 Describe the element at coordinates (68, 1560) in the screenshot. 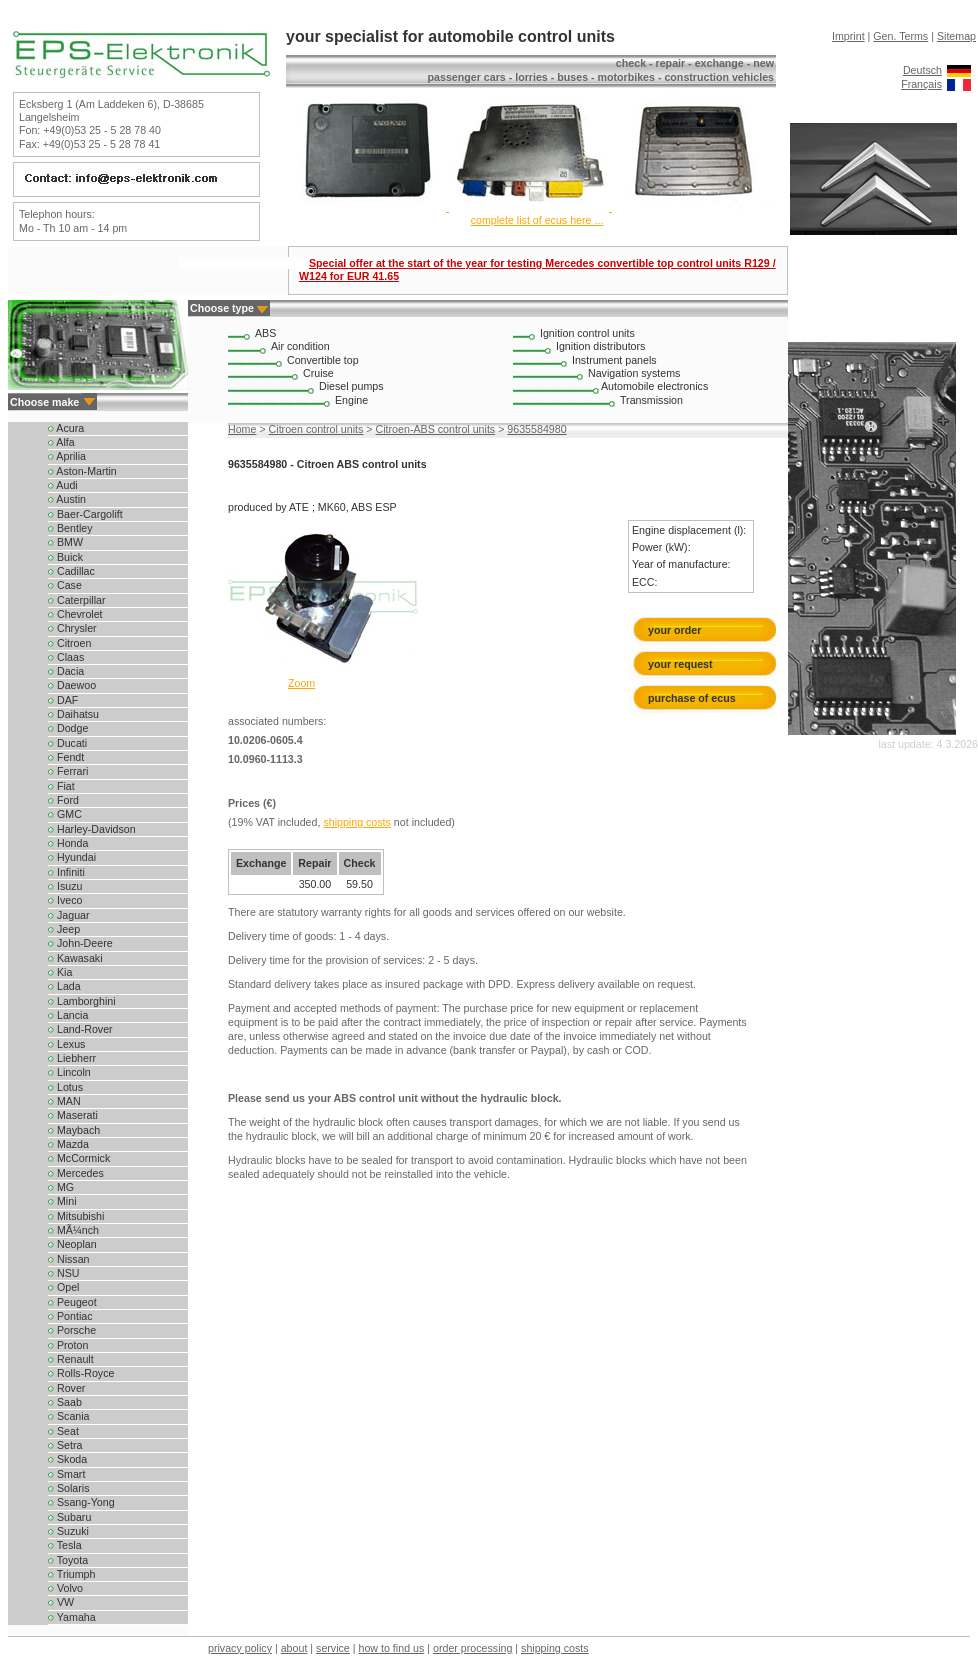

I see `Toyota` at that location.